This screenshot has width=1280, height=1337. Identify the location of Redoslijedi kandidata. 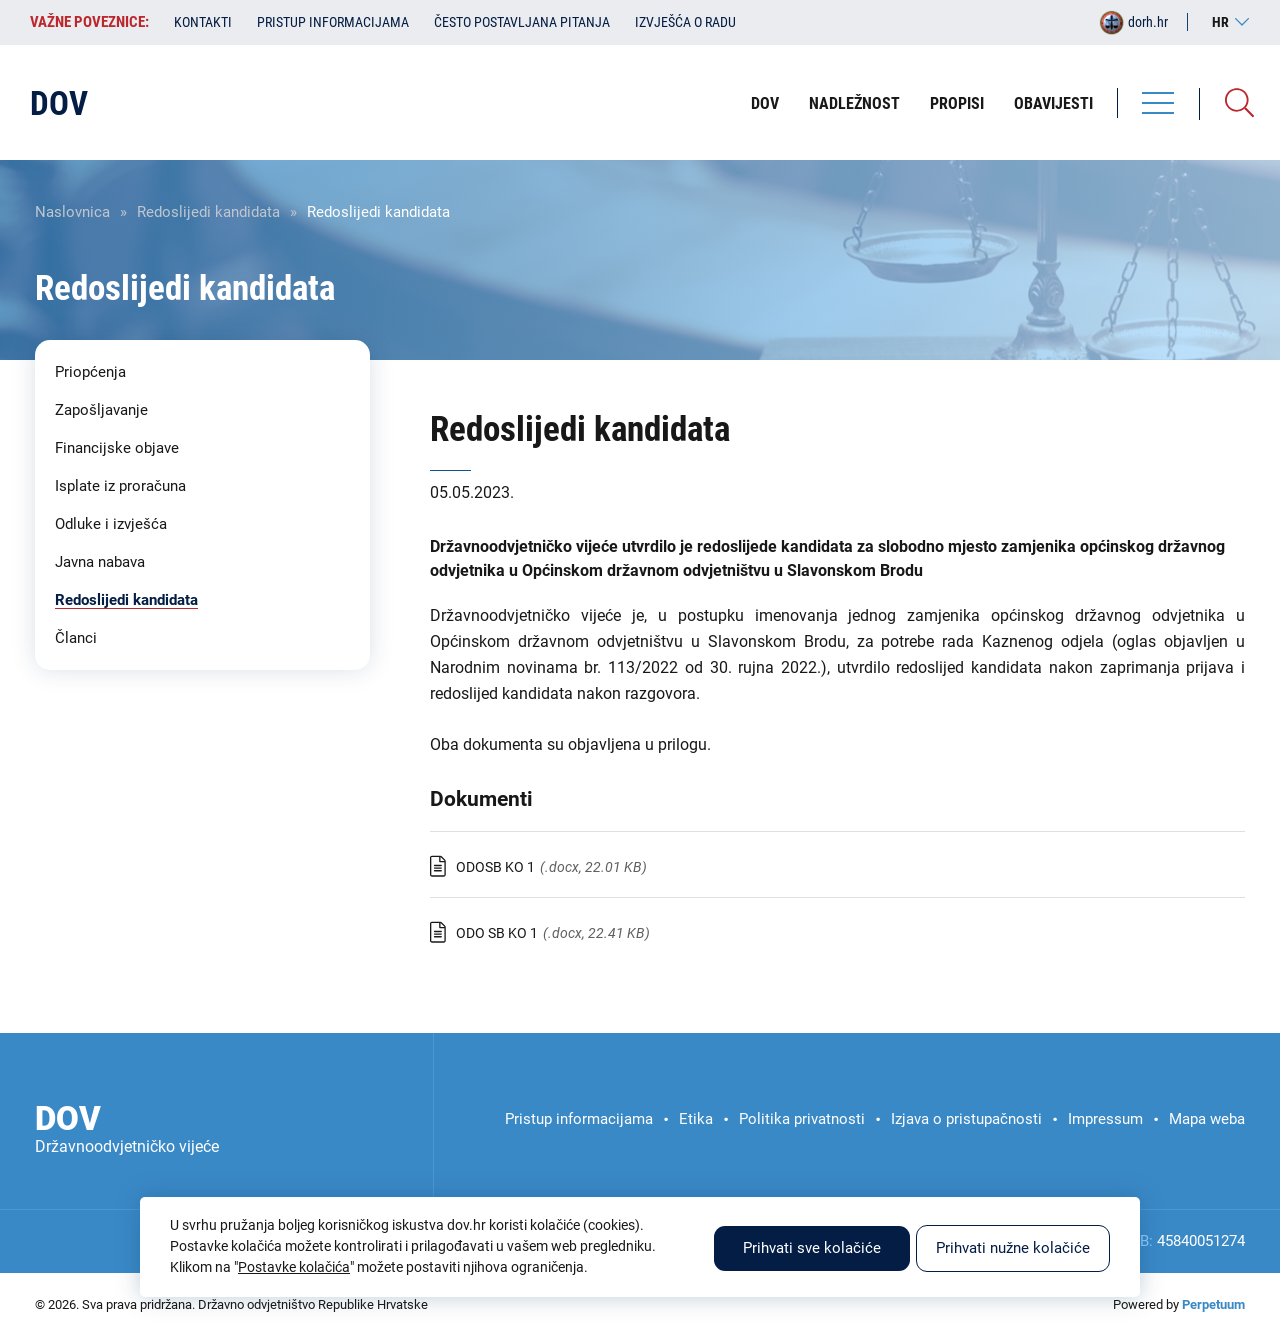
(208, 212).